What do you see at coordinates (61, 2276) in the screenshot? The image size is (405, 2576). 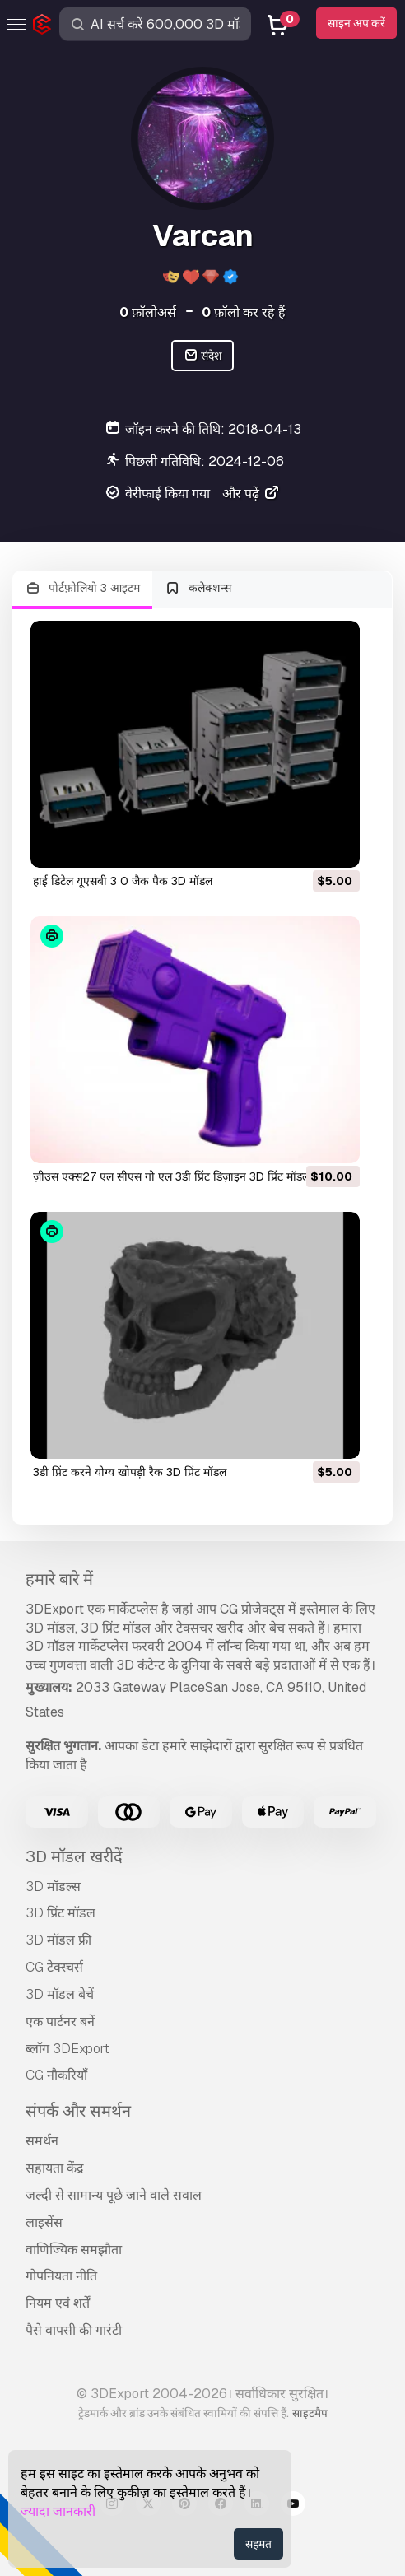 I see `गोपनियता नीति` at bounding box center [61, 2276].